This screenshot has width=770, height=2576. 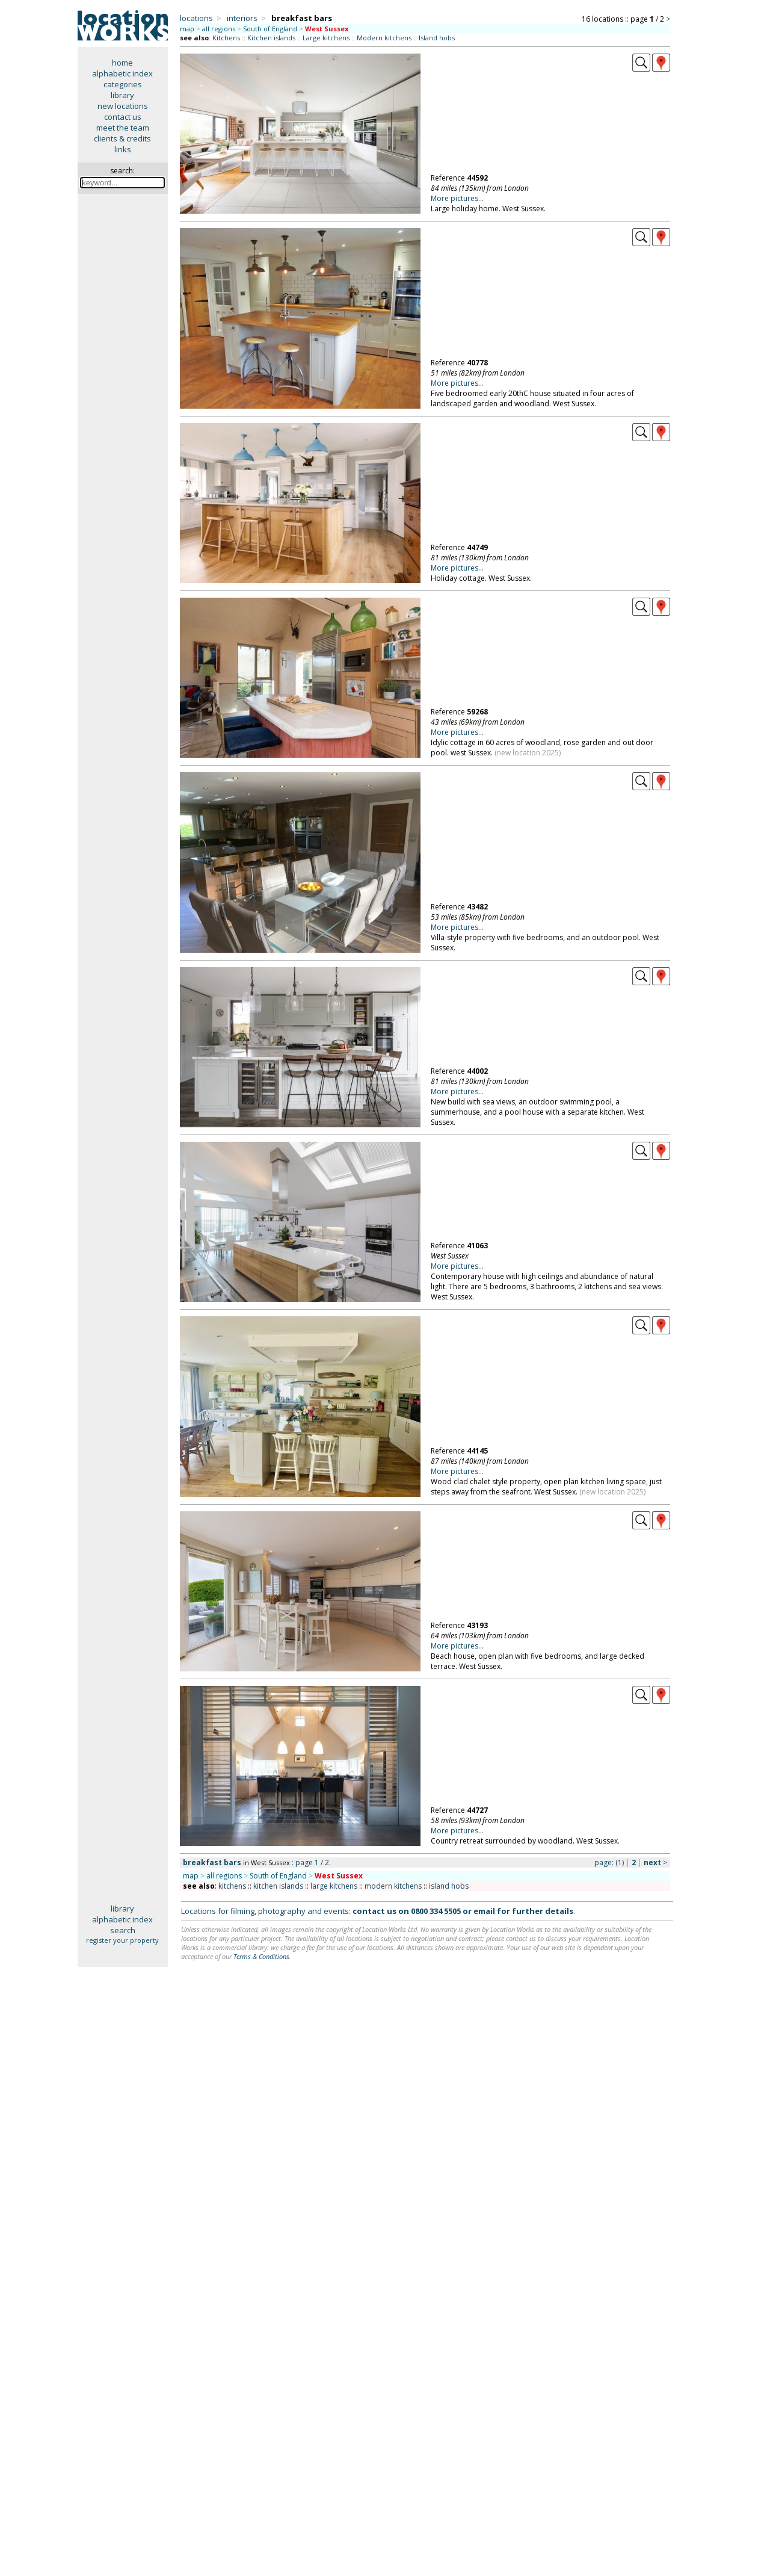 What do you see at coordinates (122, 127) in the screenshot?
I see `meet the team` at bounding box center [122, 127].